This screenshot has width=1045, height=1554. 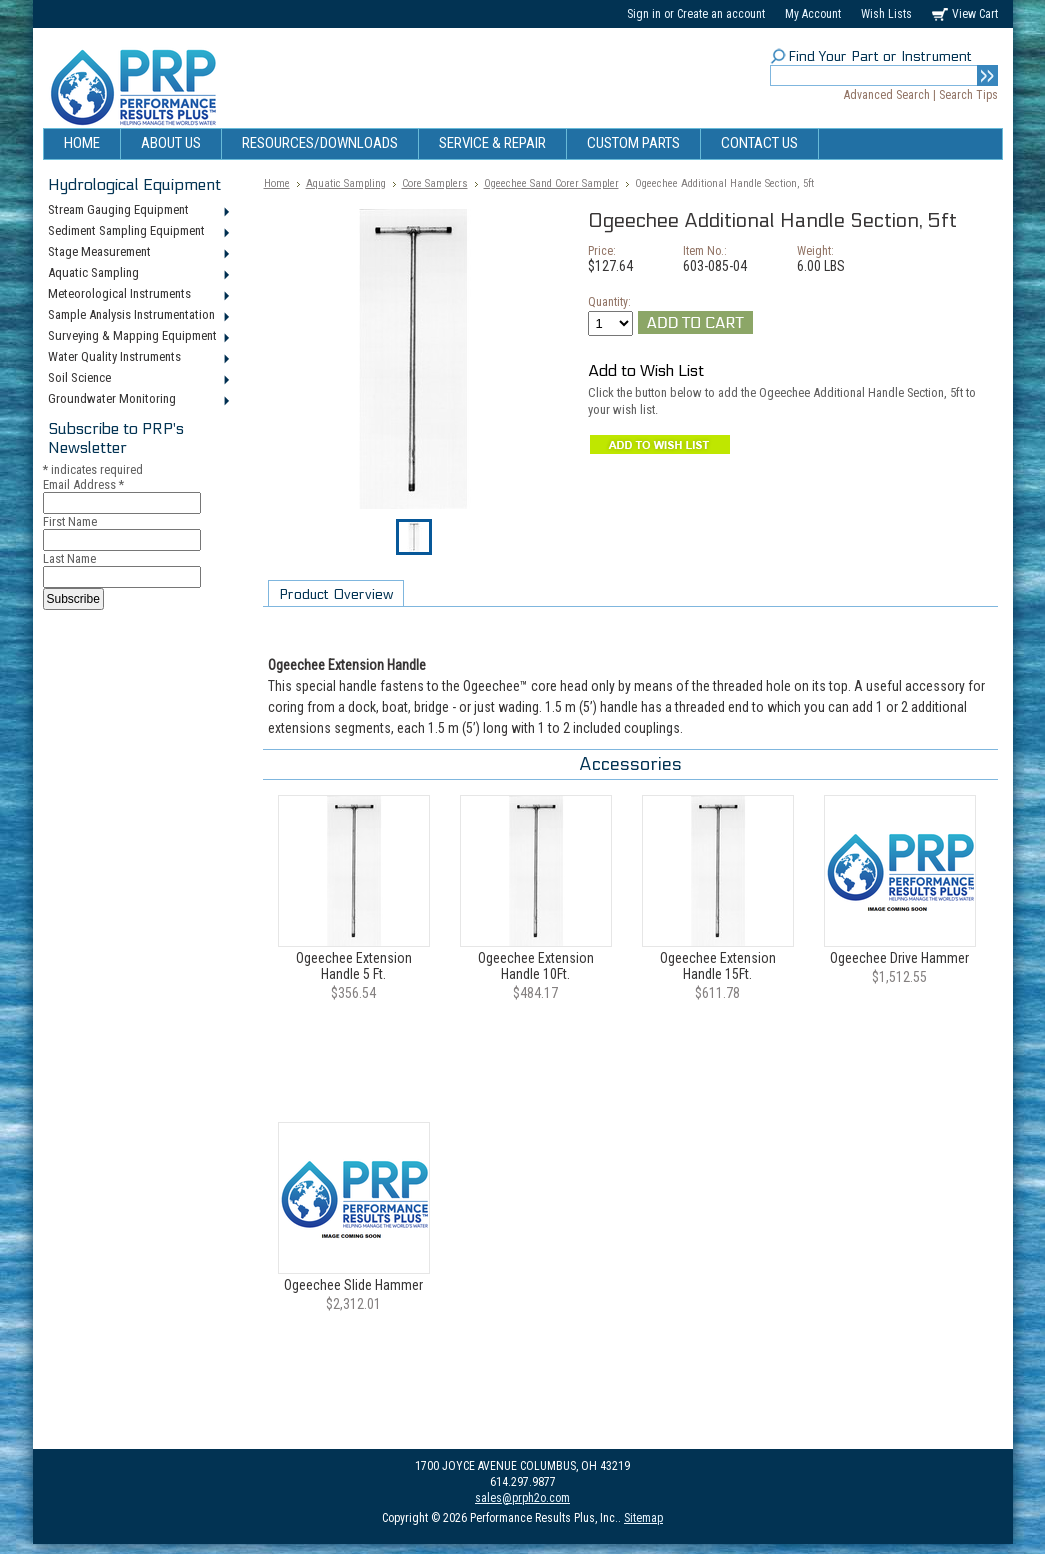 What do you see at coordinates (887, 95) in the screenshot?
I see `Advanced Search` at bounding box center [887, 95].